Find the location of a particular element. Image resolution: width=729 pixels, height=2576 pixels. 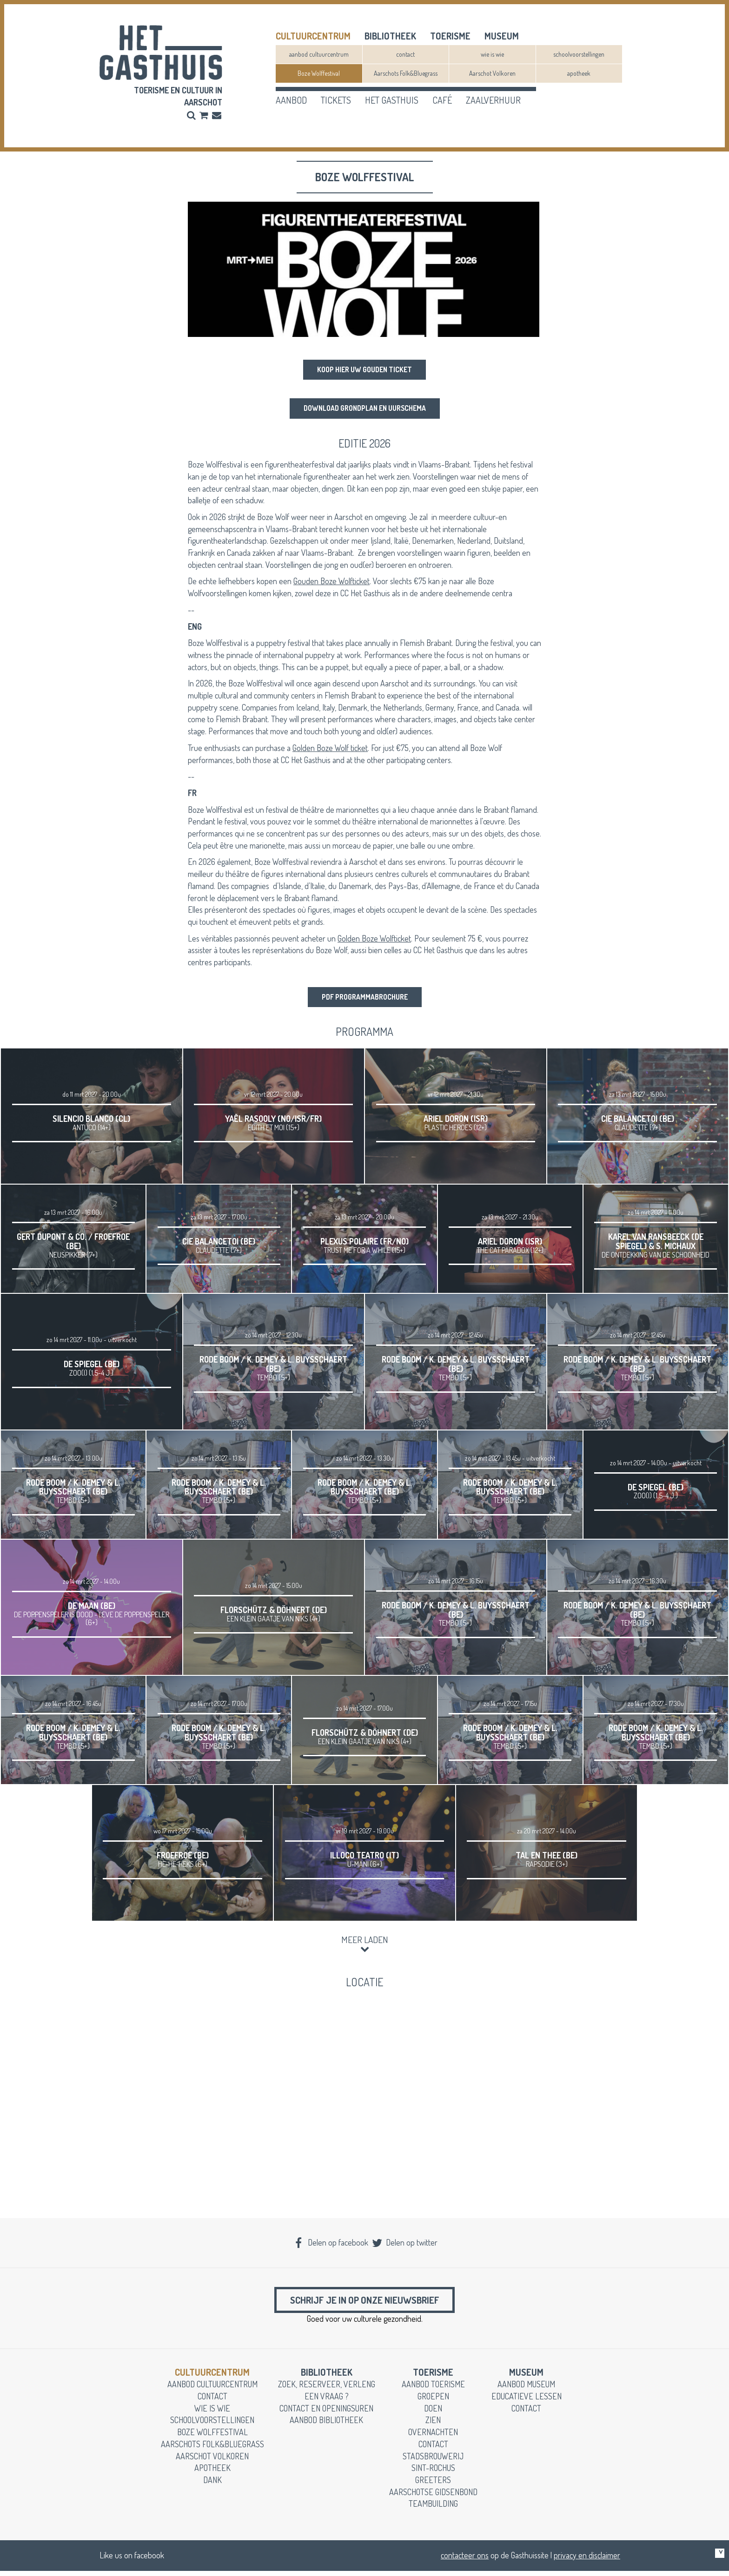

groepen is located at coordinates (433, 2401).